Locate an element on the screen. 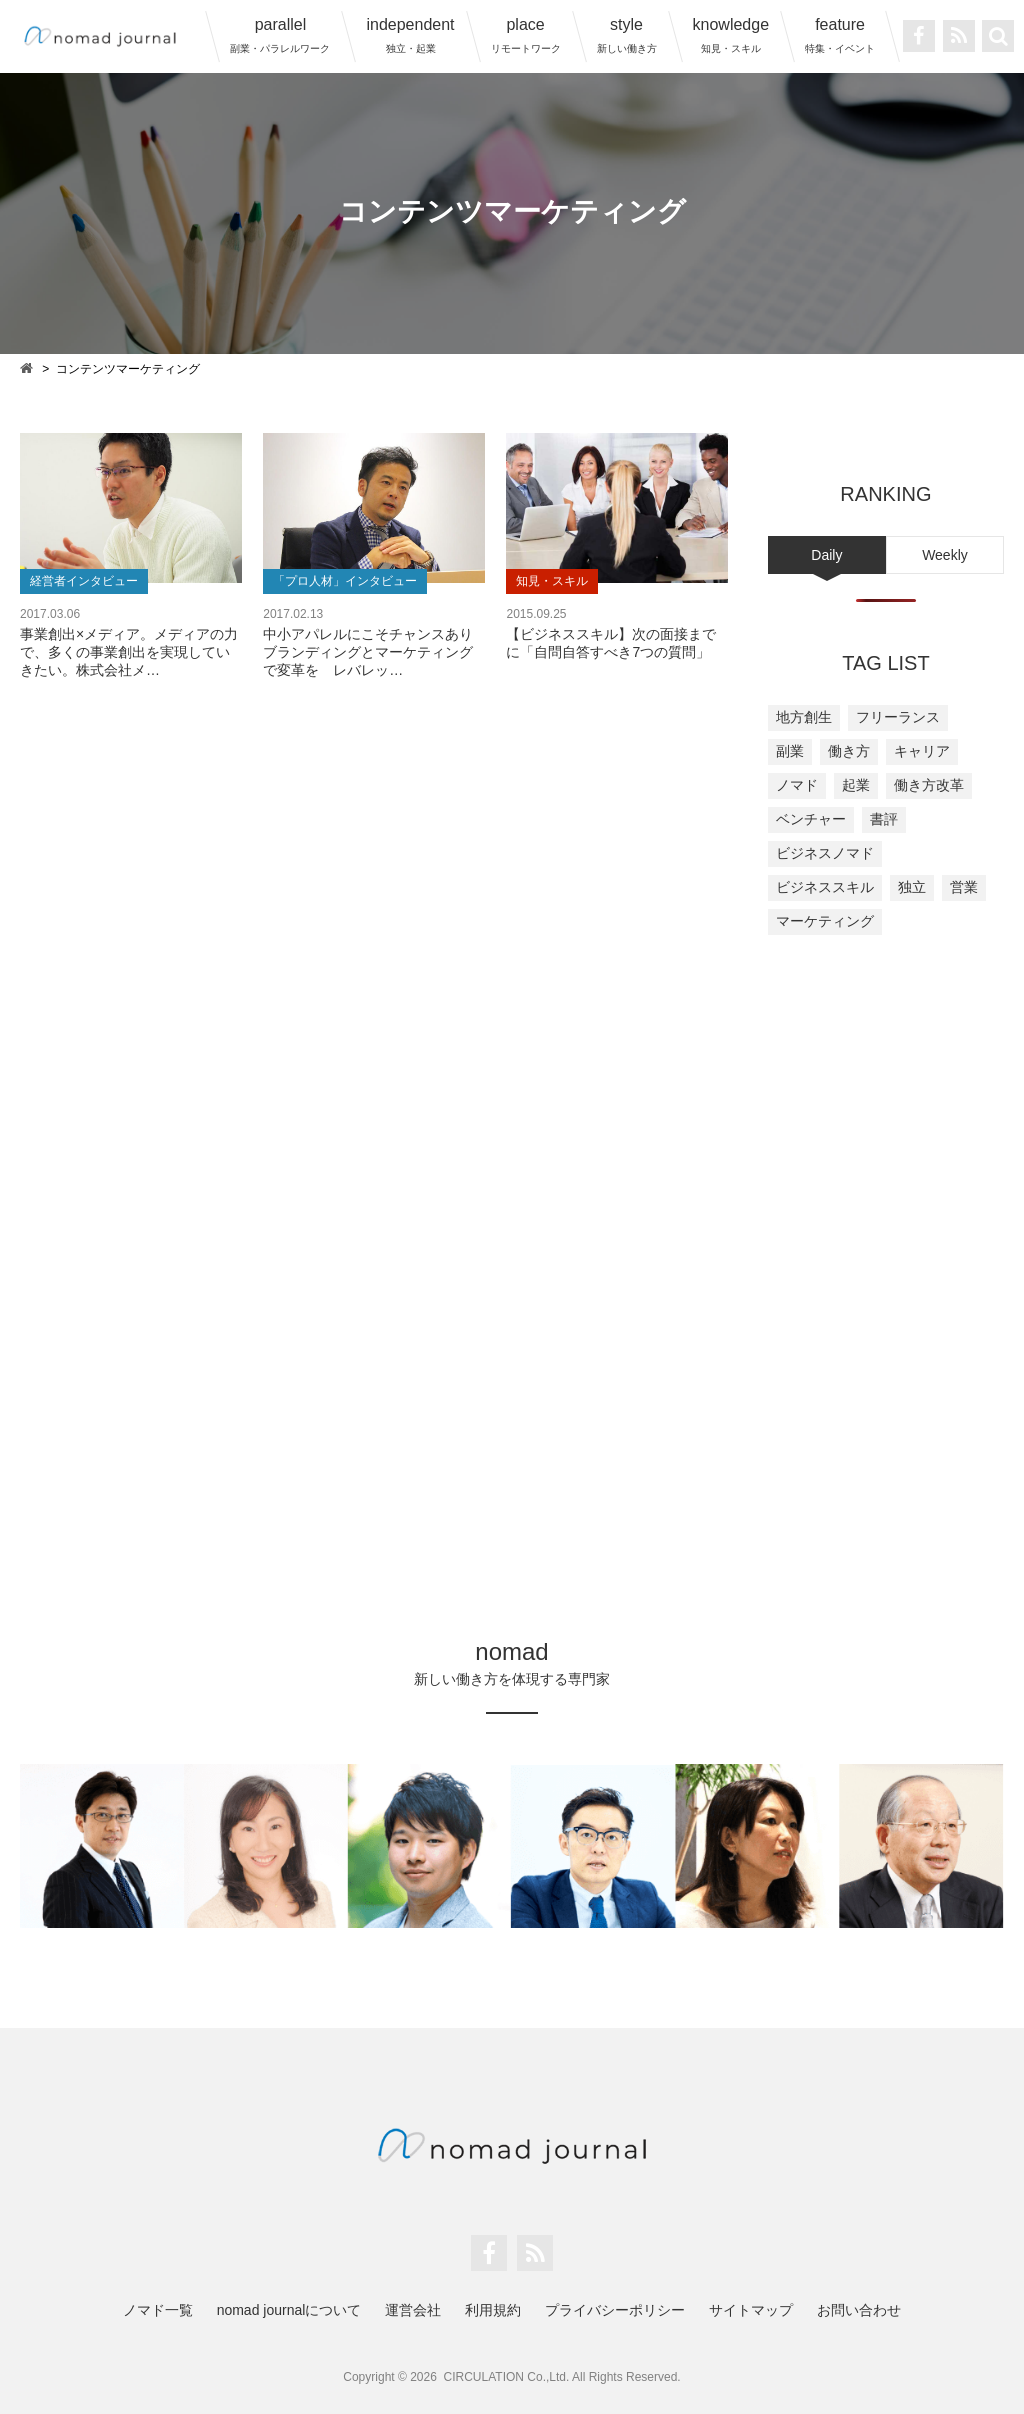 The height and width of the screenshot is (2414, 1024). 運営会社 is located at coordinates (413, 2310).